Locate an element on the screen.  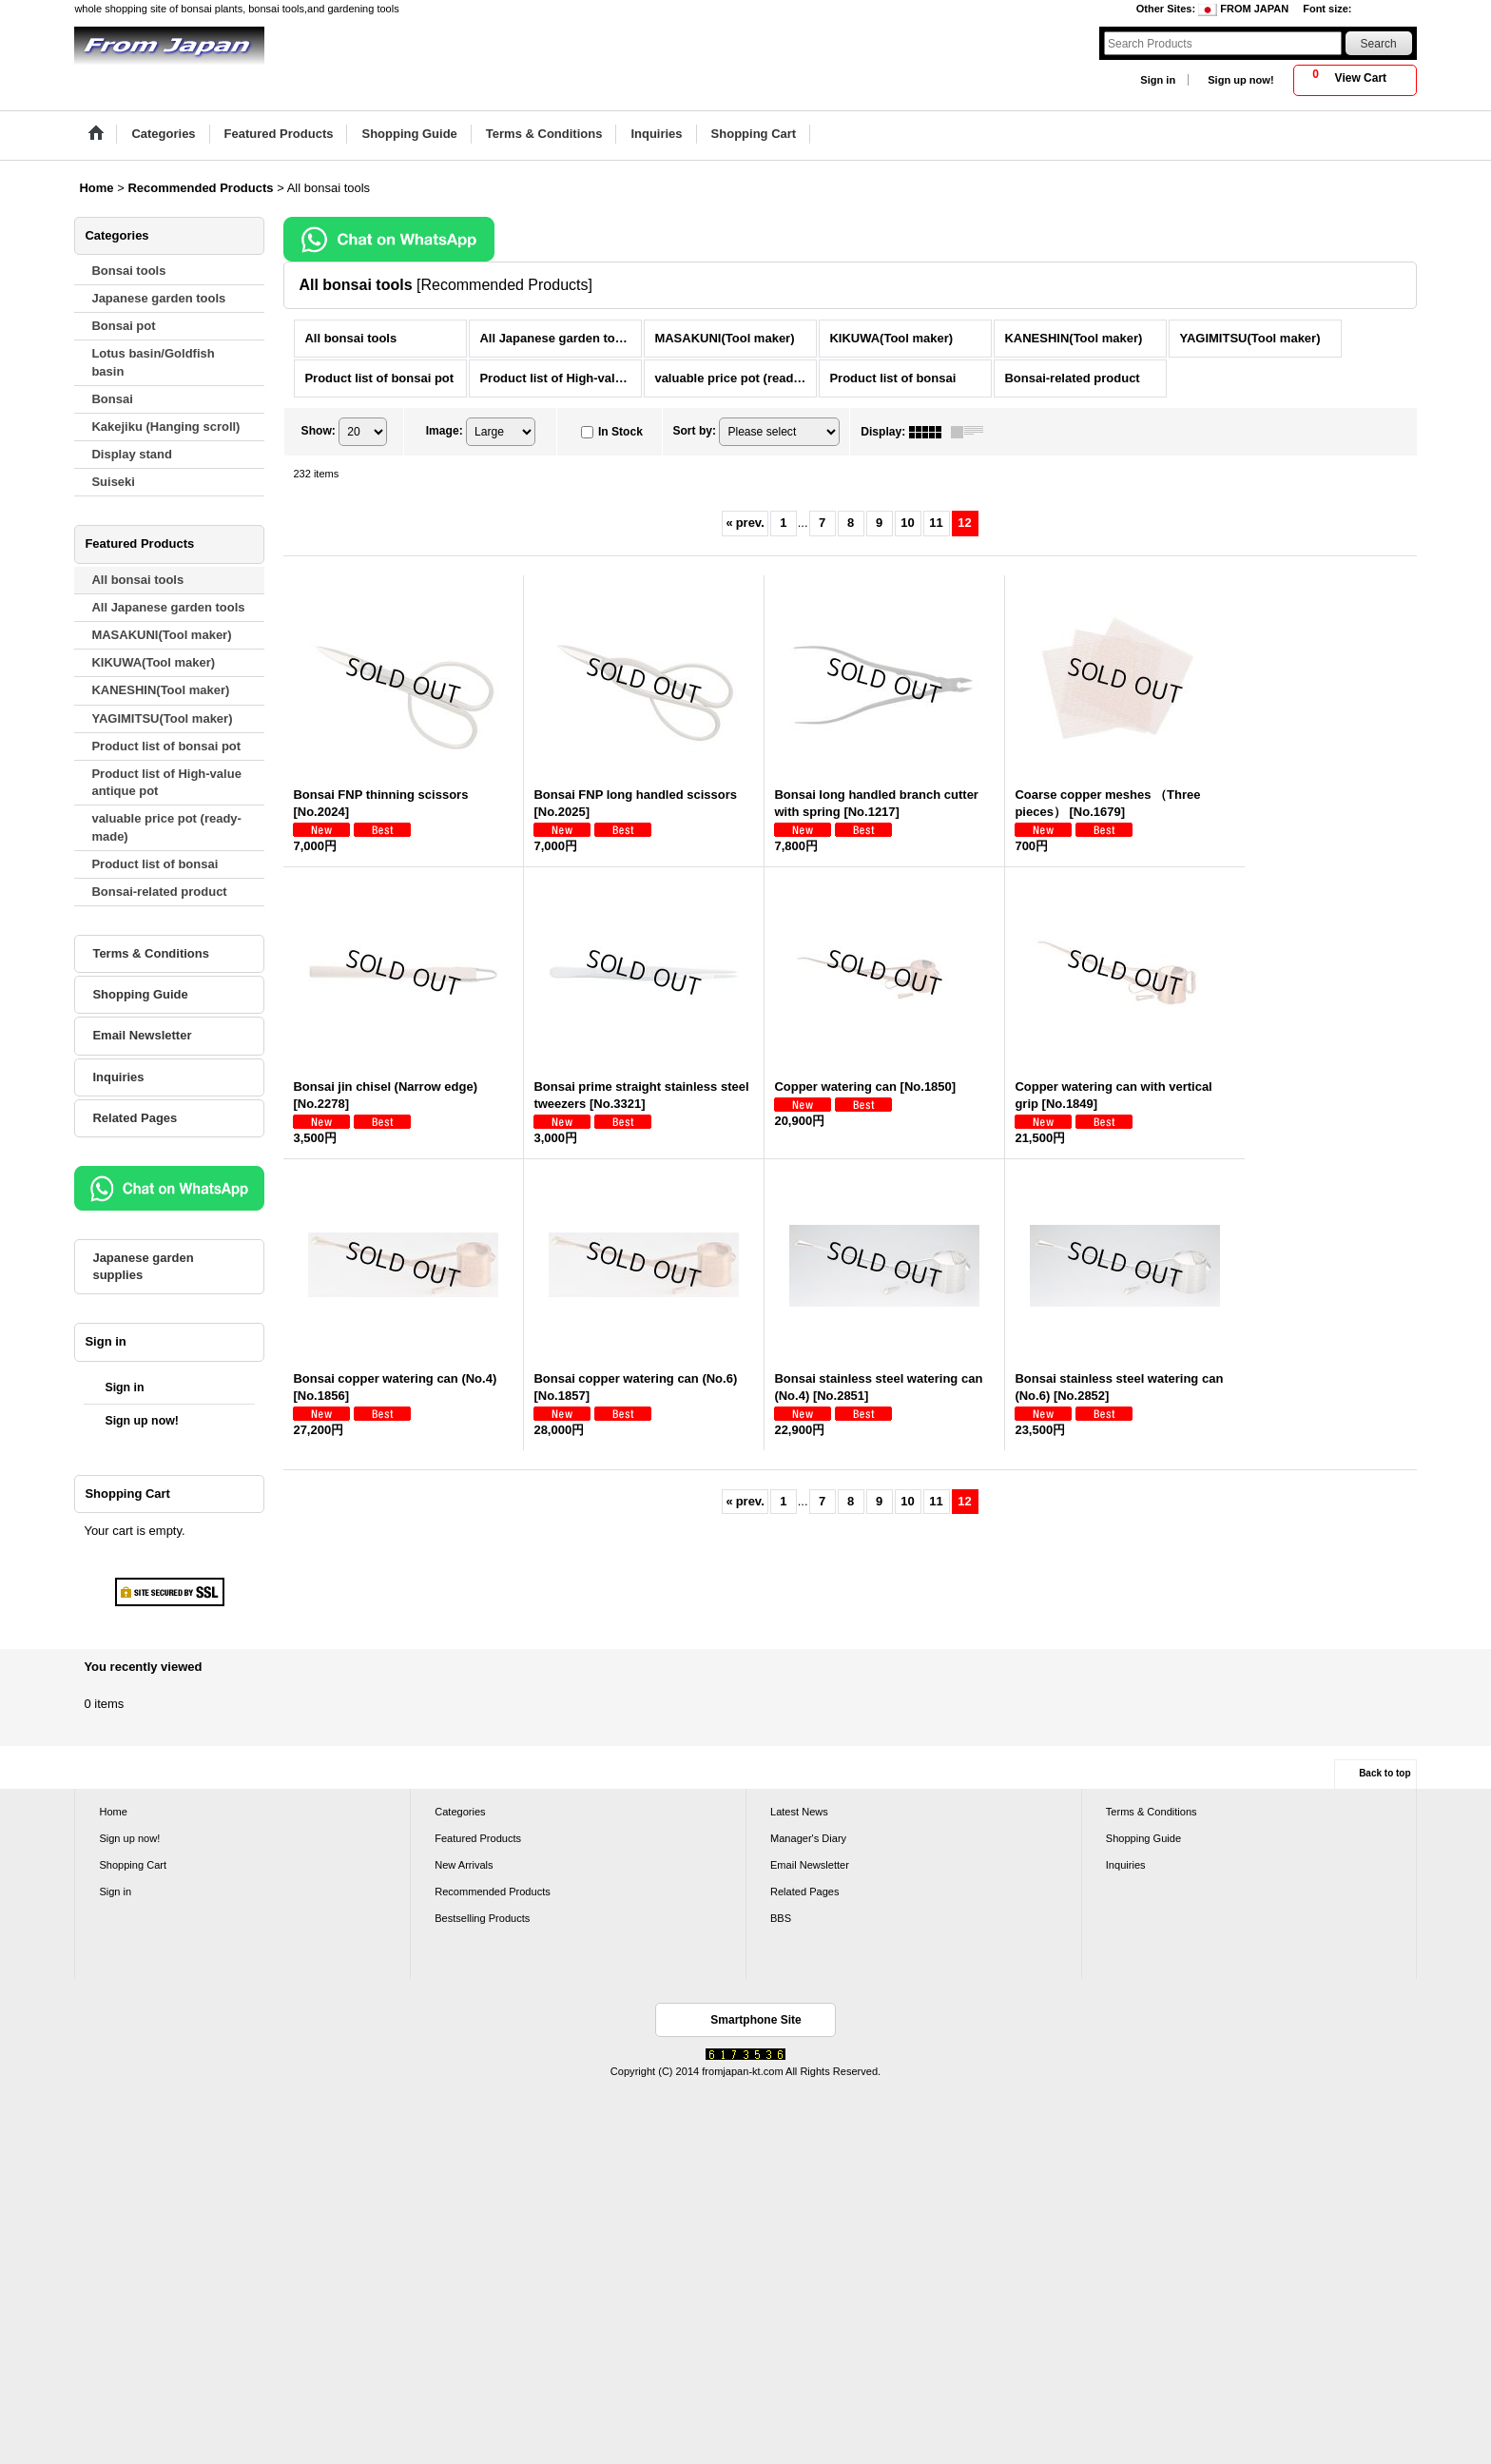
Bestselling Products is located at coordinates (482, 1918).